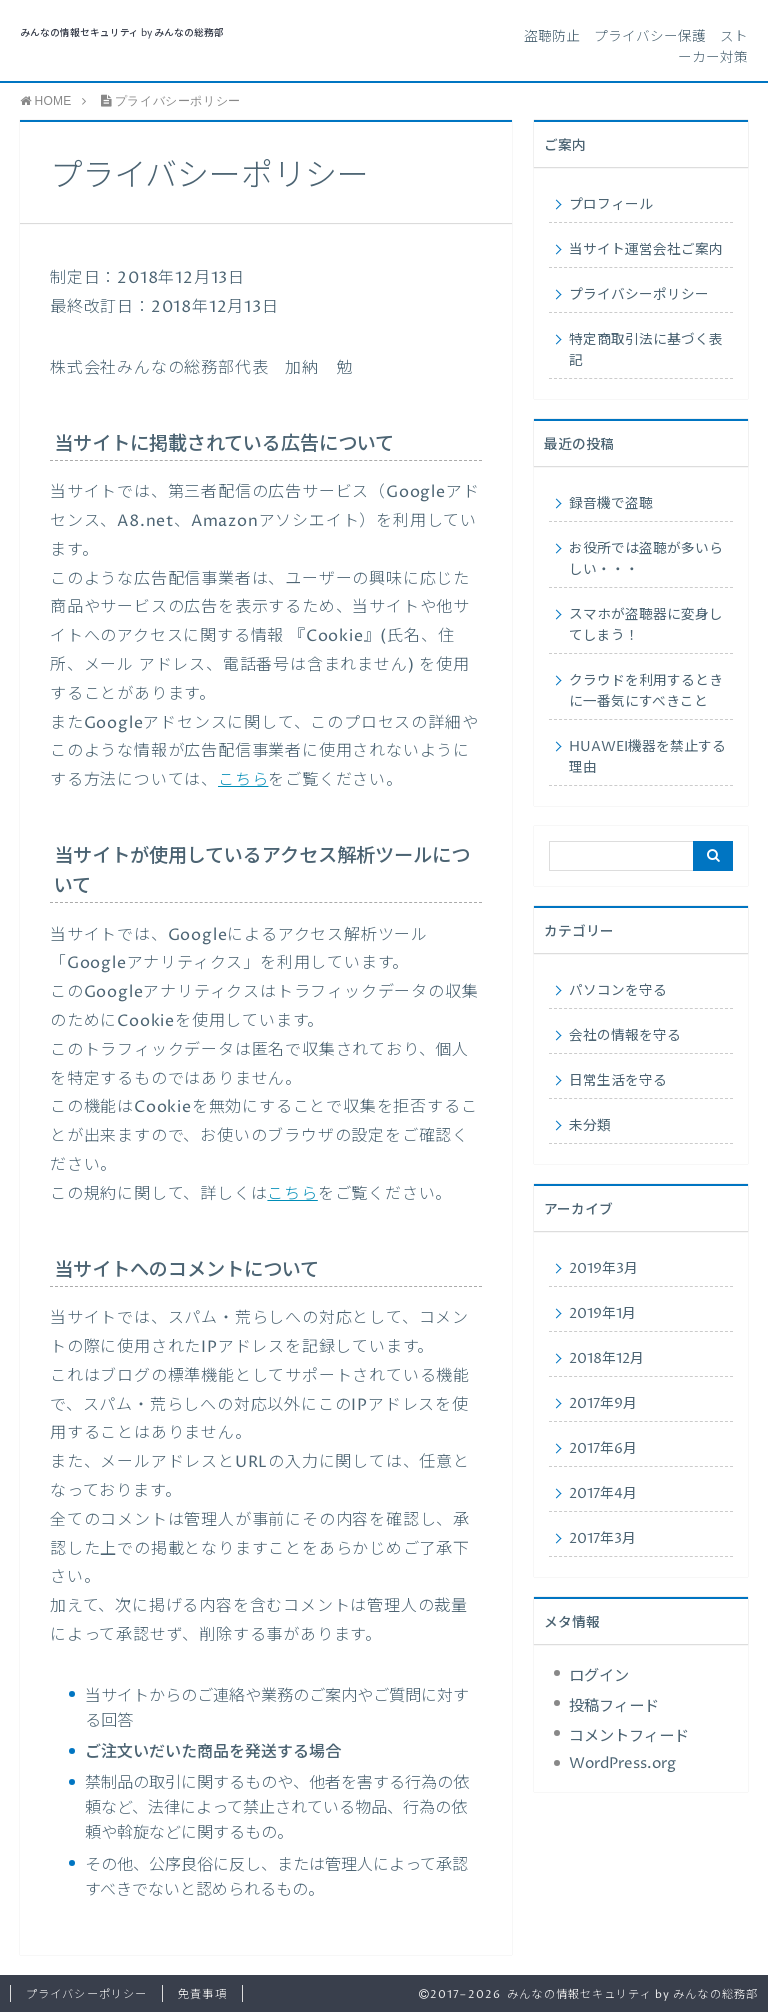 The width and height of the screenshot is (768, 2012). What do you see at coordinates (602, 1539) in the screenshot?
I see `2017年3月` at bounding box center [602, 1539].